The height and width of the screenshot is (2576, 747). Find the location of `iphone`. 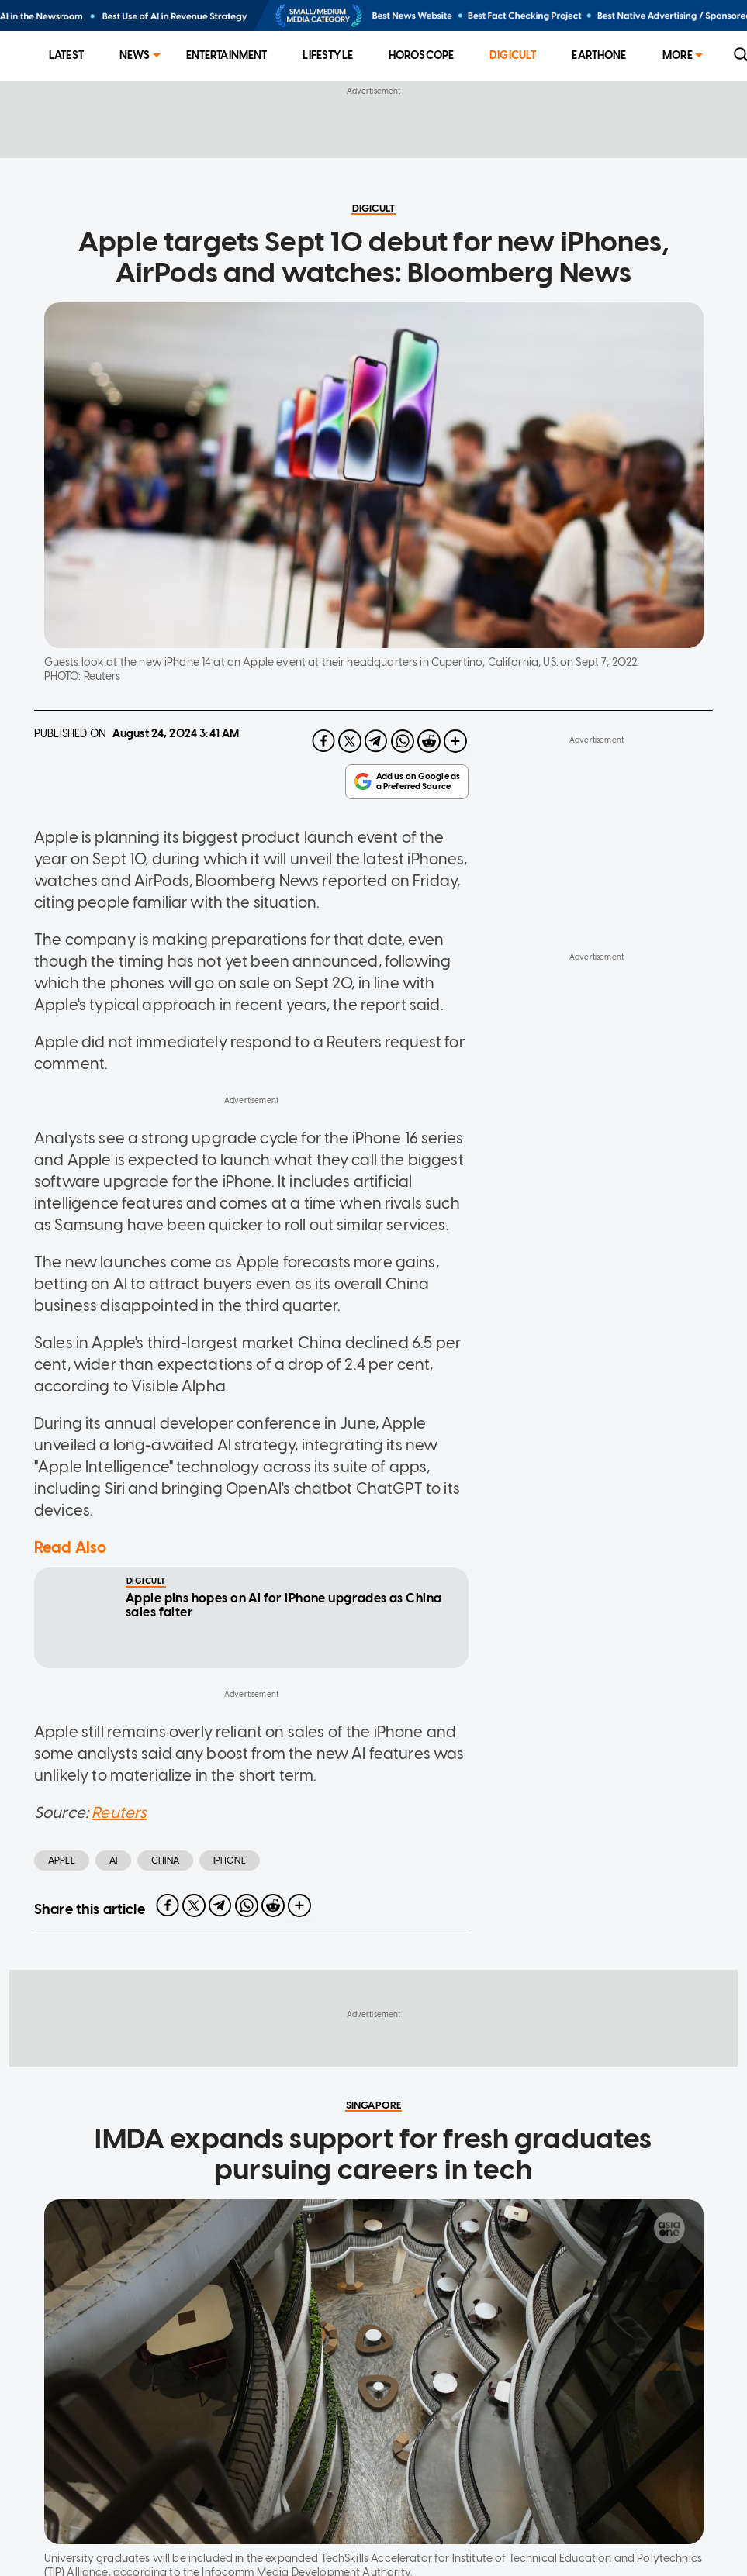

iphone is located at coordinates (229, 1860).